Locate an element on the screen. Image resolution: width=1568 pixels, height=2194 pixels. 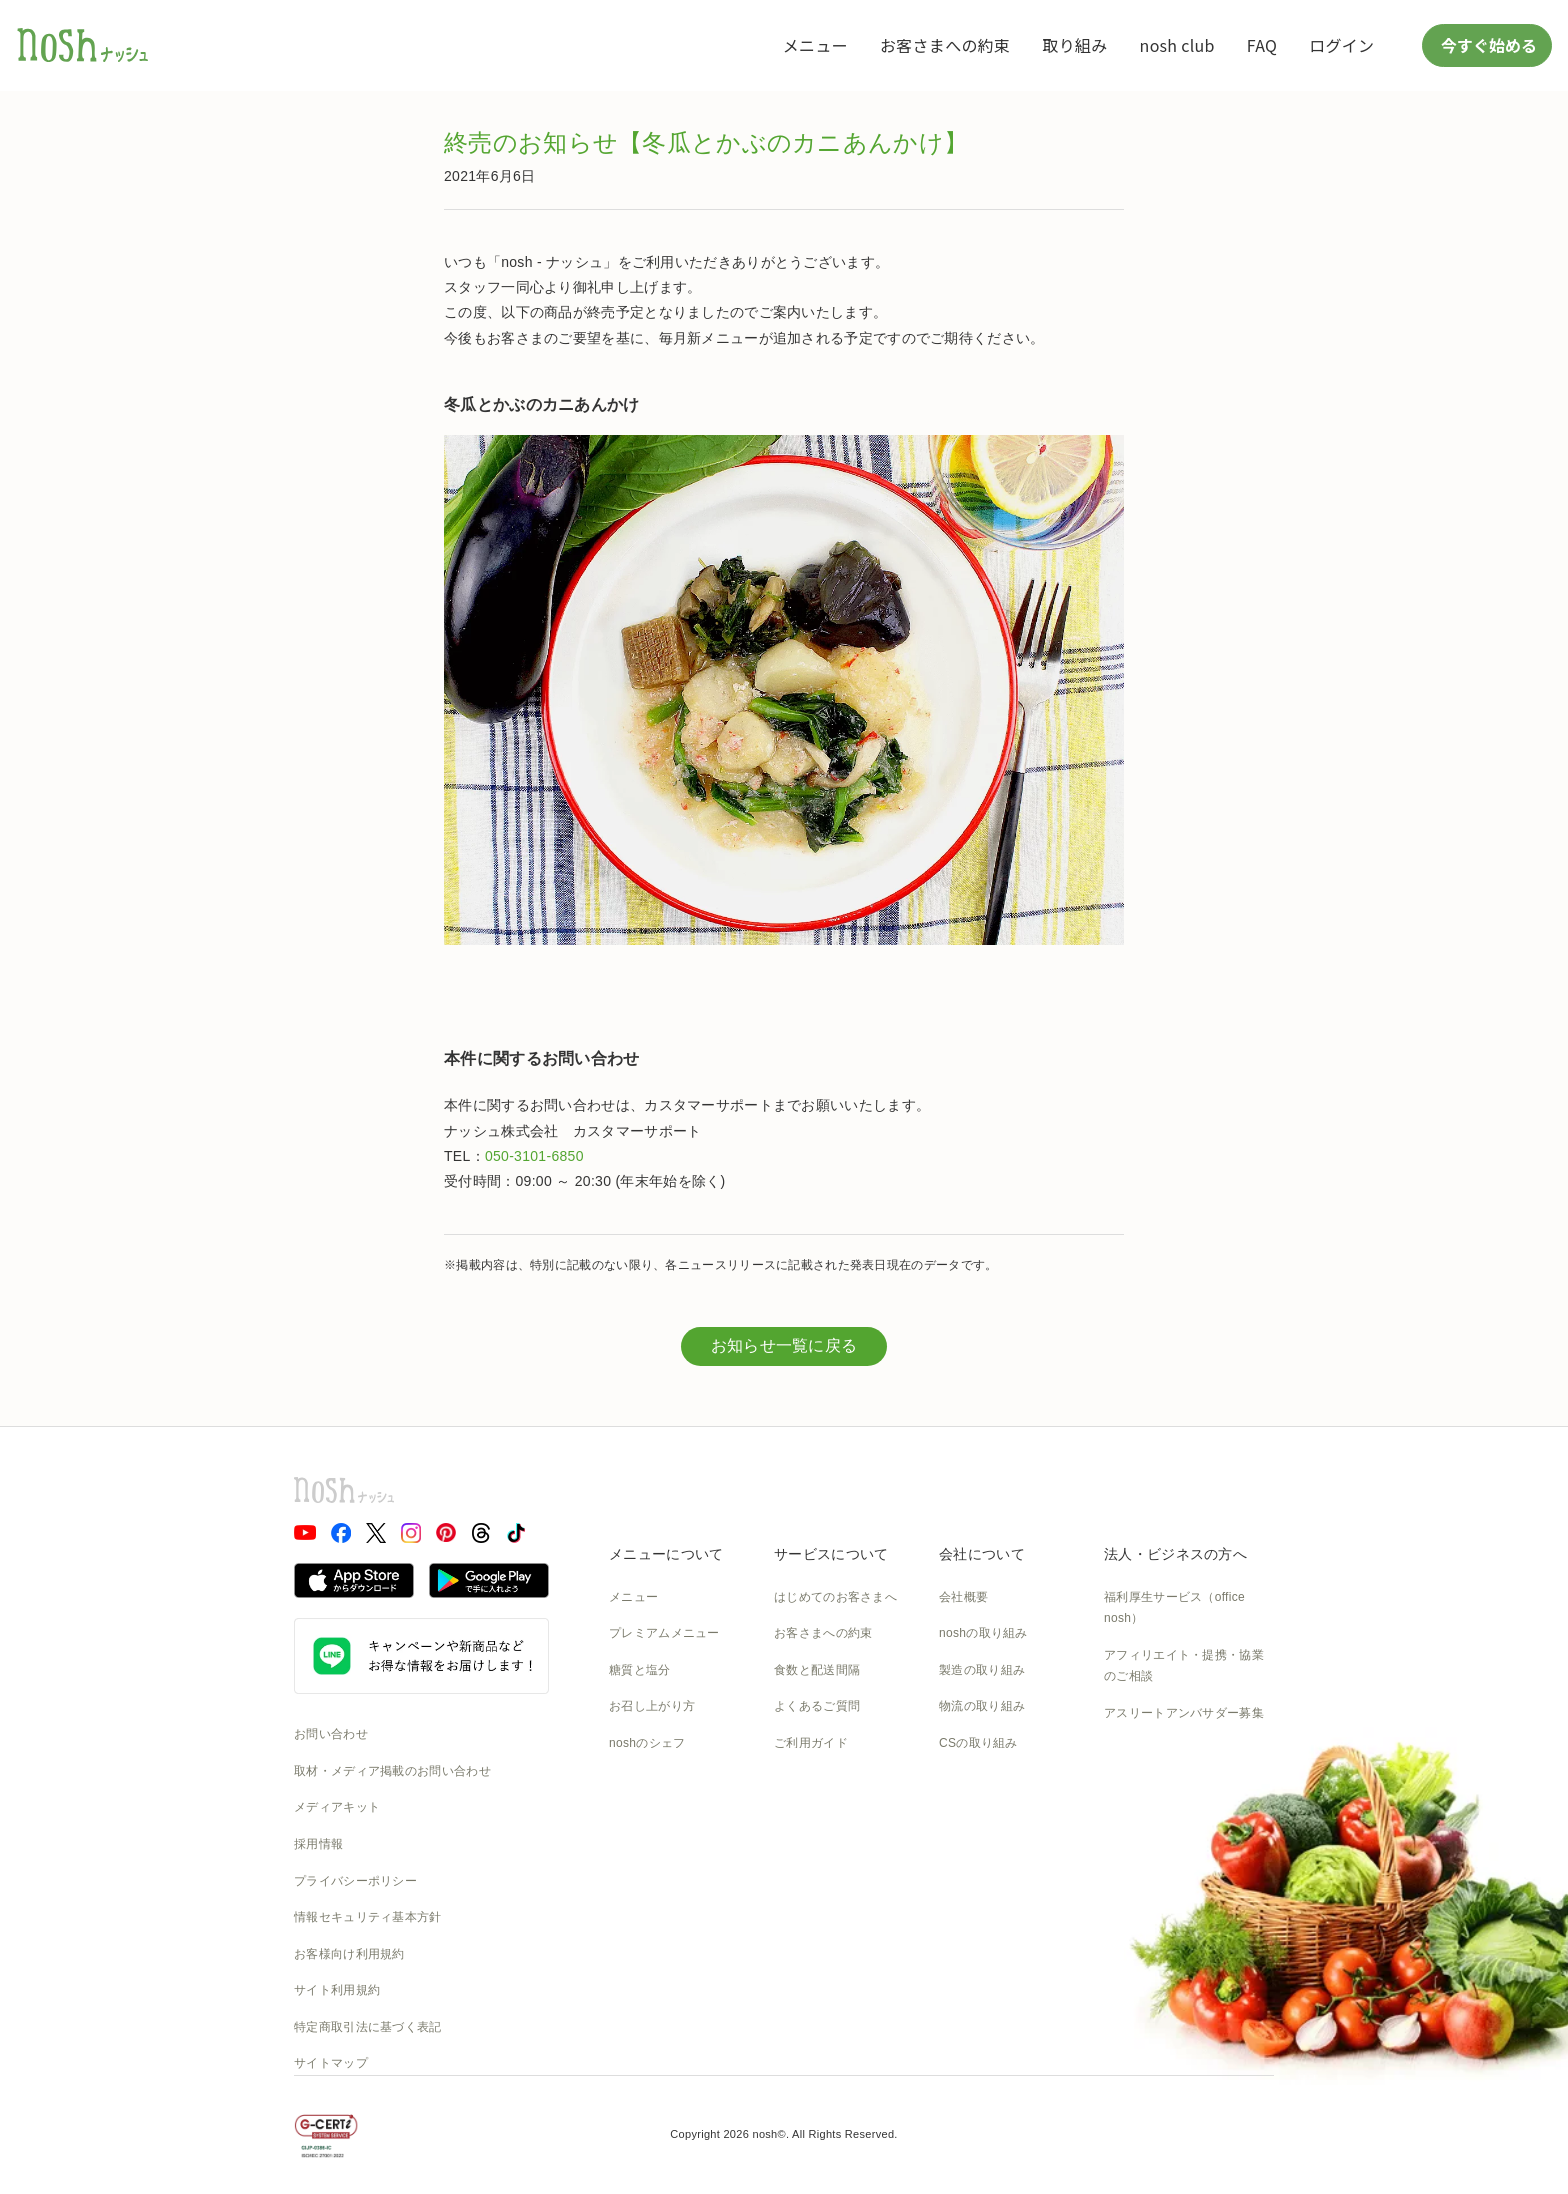
今すぐ始める is located at coordinates (1487, 45).